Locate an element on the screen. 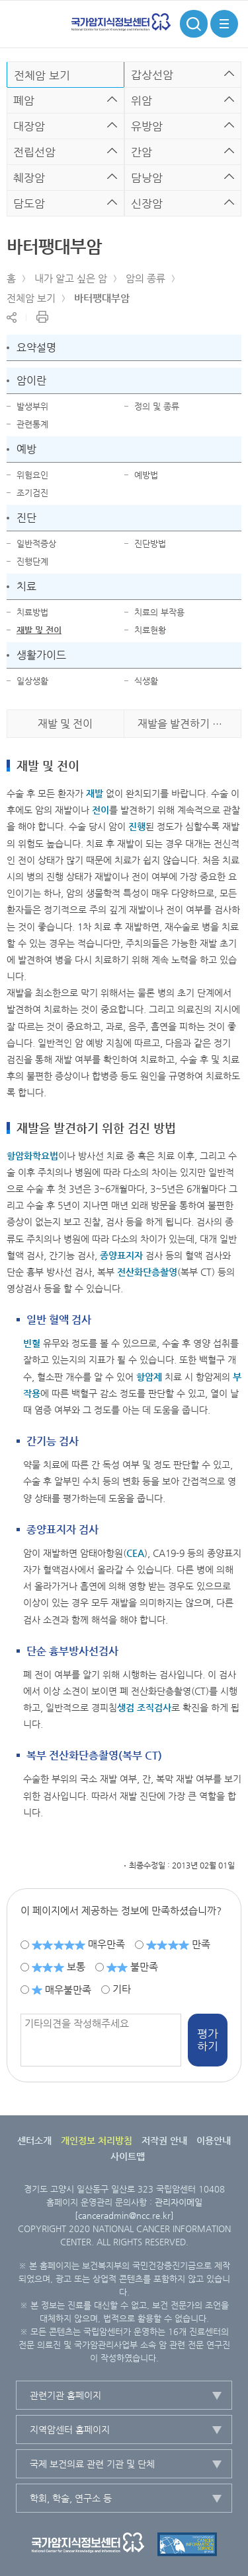 This screenshot has height=2576, width=248. 종양 is located at coordinates (108, 1255).